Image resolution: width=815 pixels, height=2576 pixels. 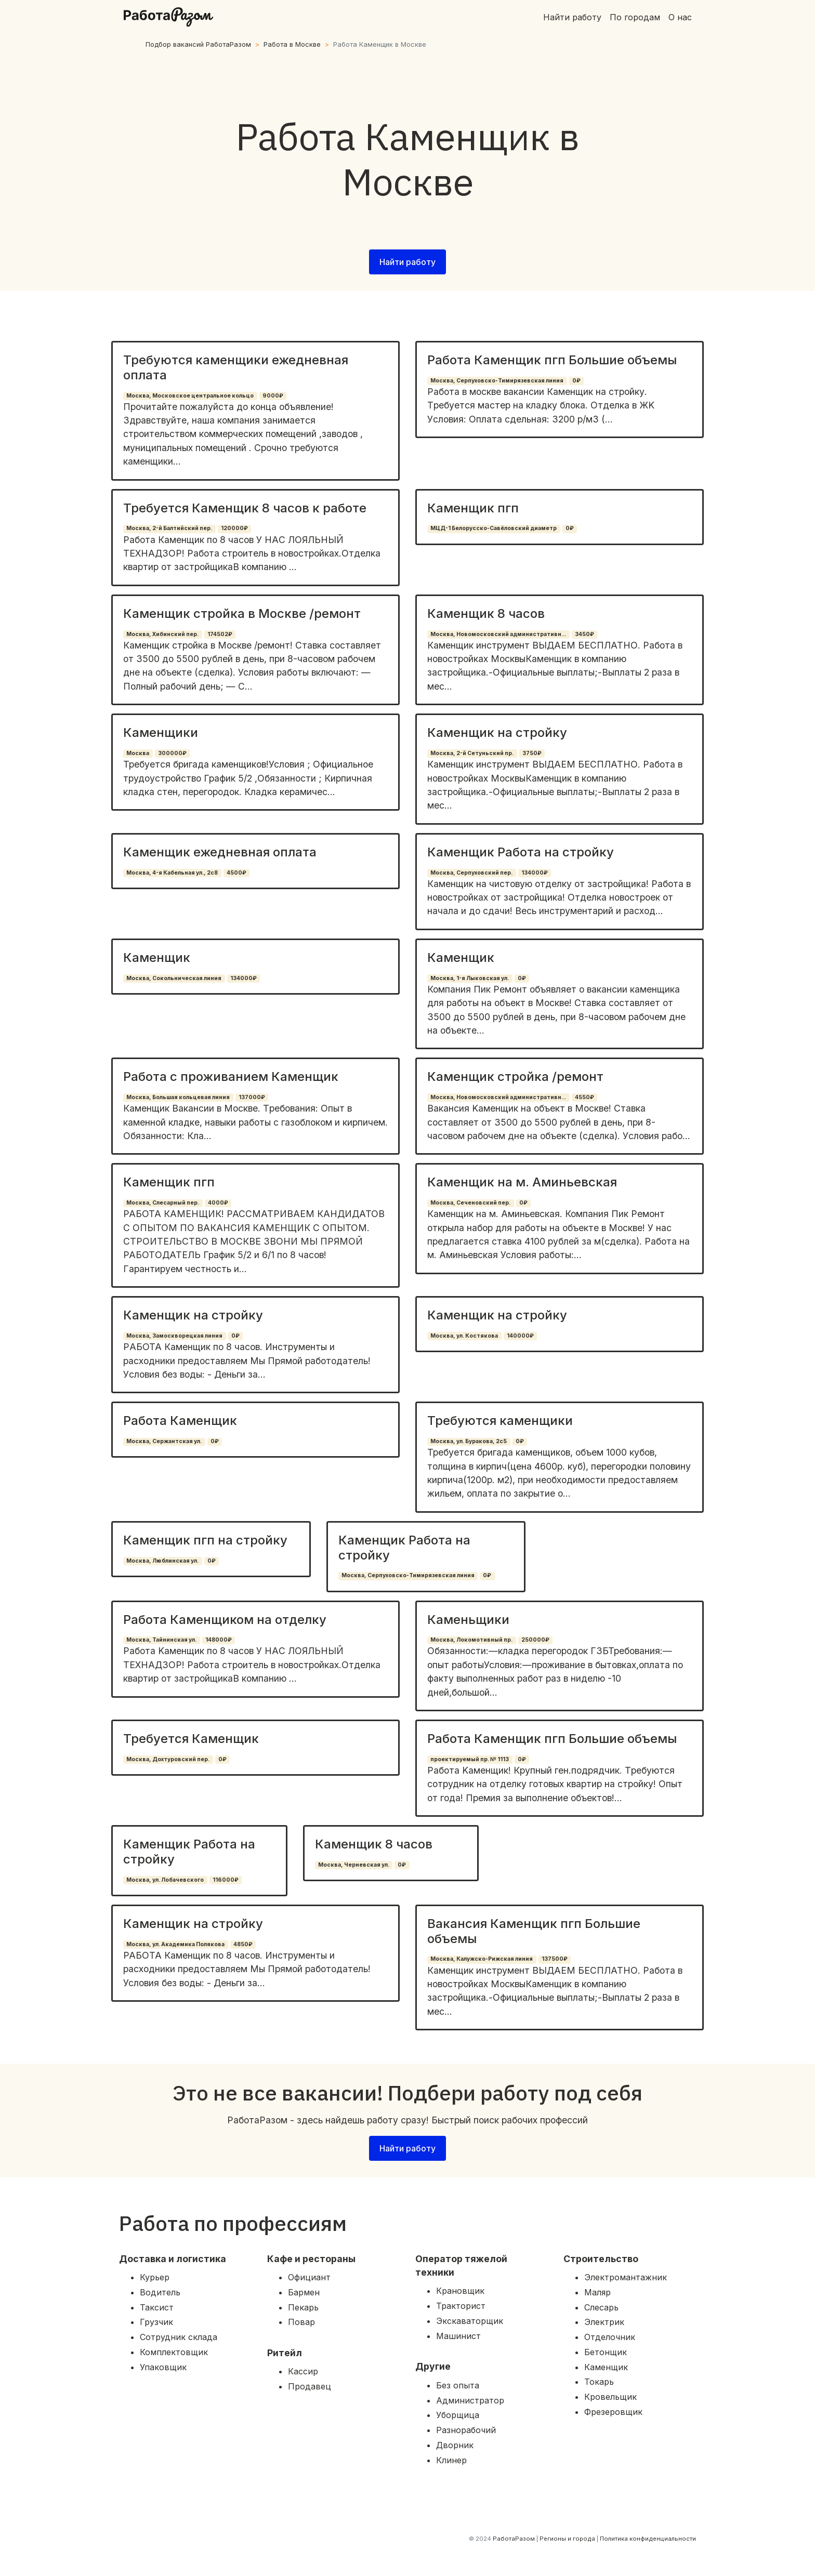 I want to click on Москва, Сержантская ул., so click(x=164, y=1441).